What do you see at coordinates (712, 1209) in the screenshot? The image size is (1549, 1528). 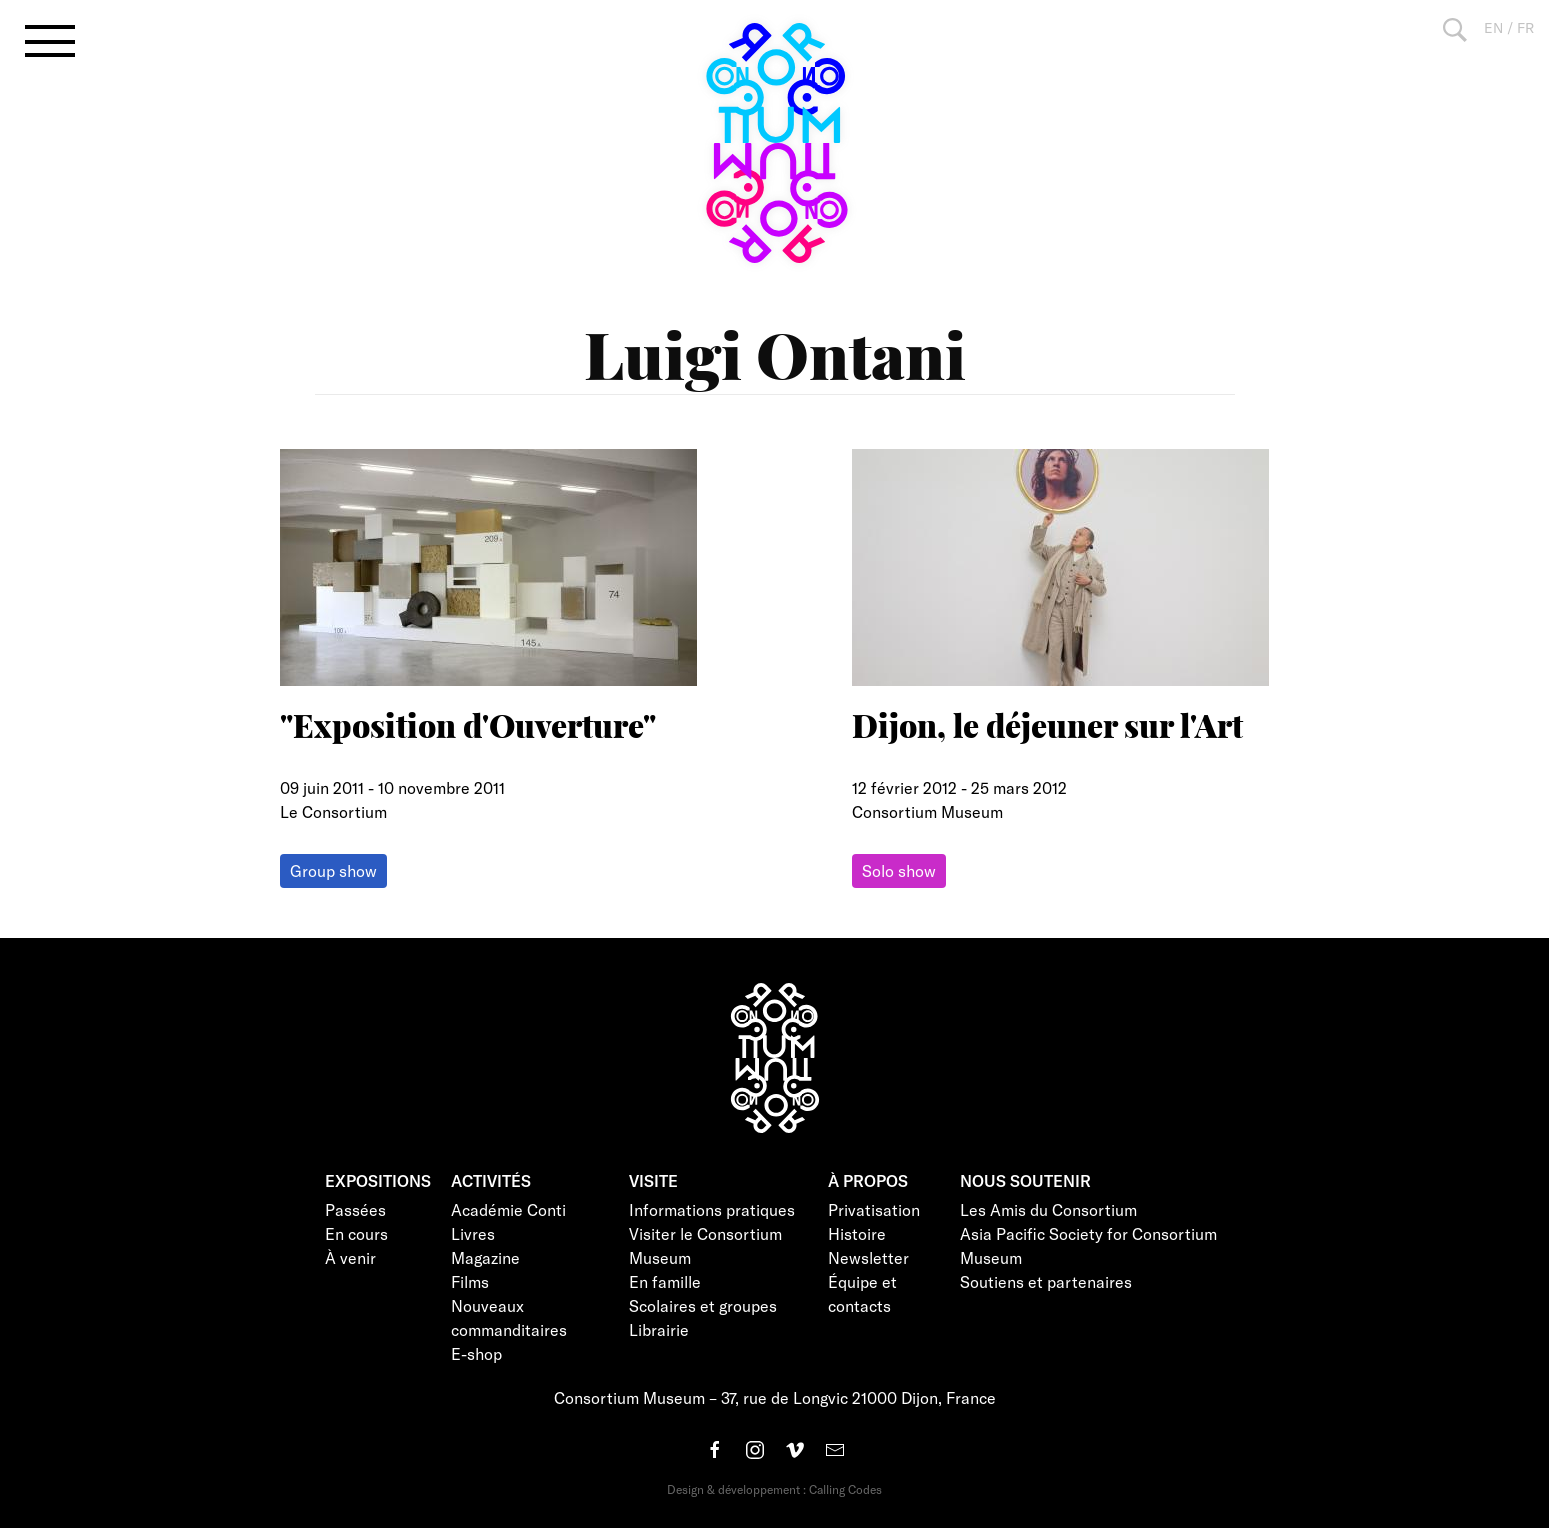 I see `Informations pratiques` at bounding box center [712, 1209].